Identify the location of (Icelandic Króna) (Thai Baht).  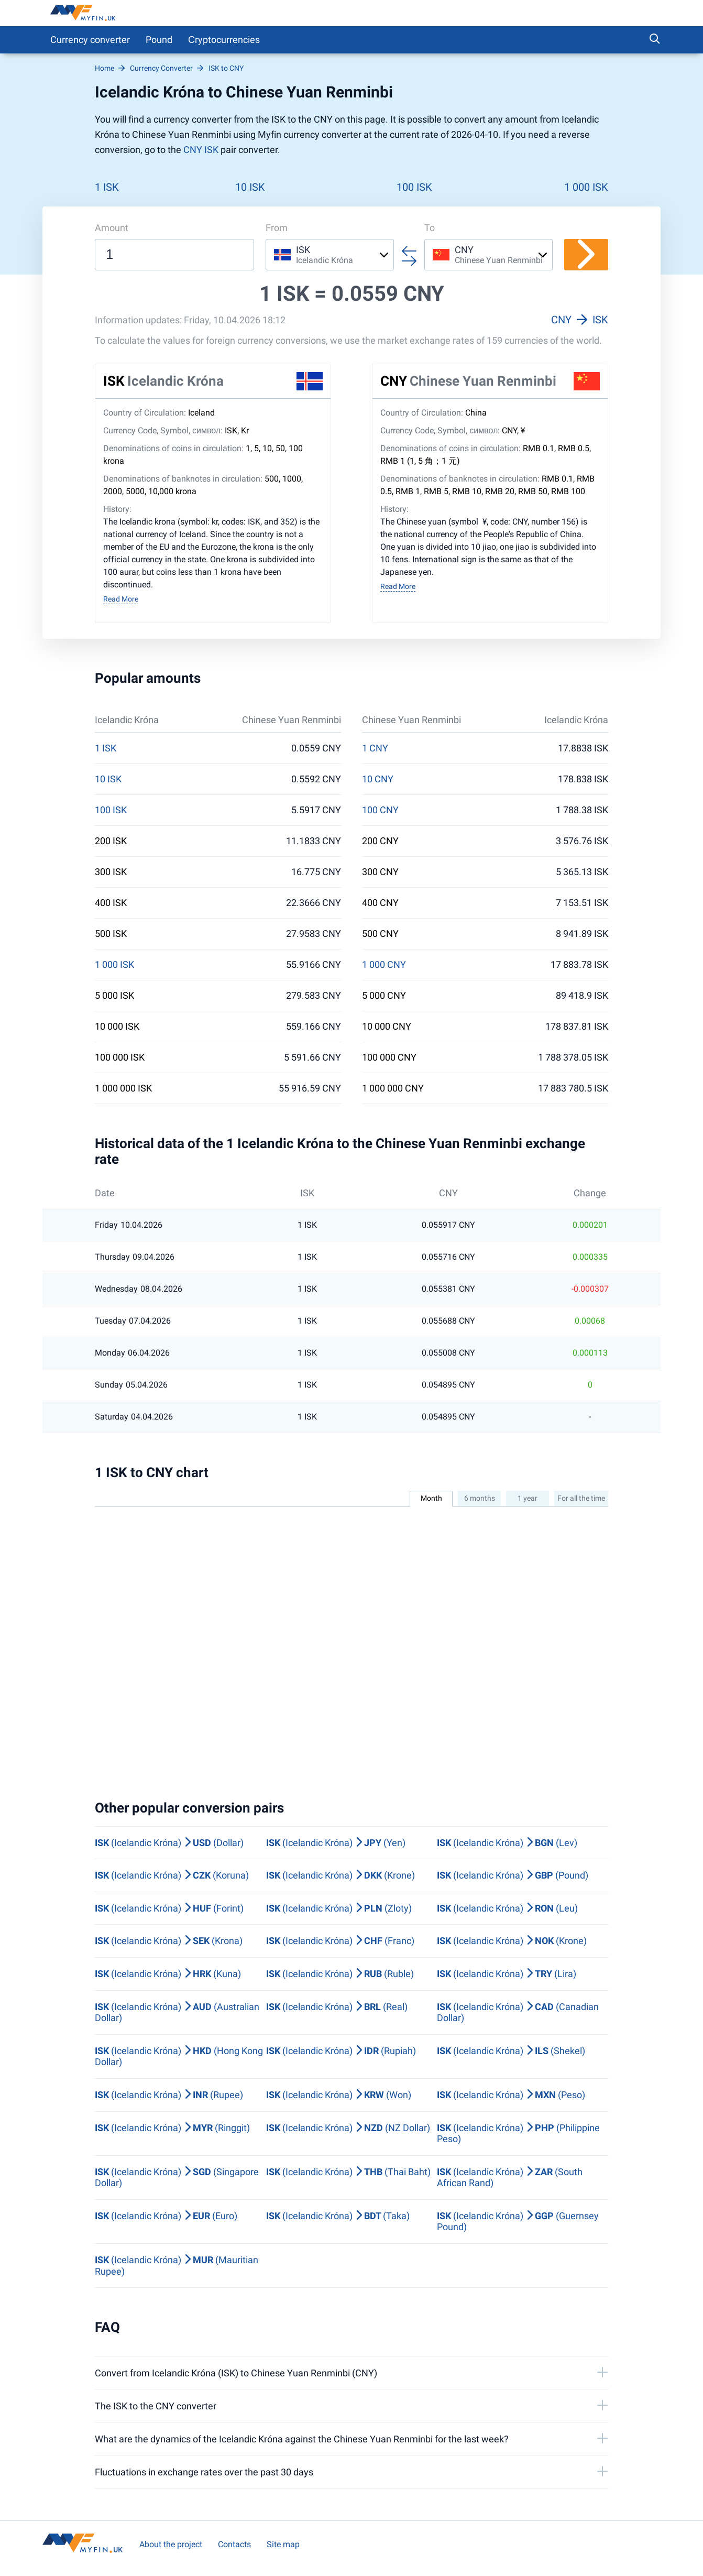
(348, 2171).